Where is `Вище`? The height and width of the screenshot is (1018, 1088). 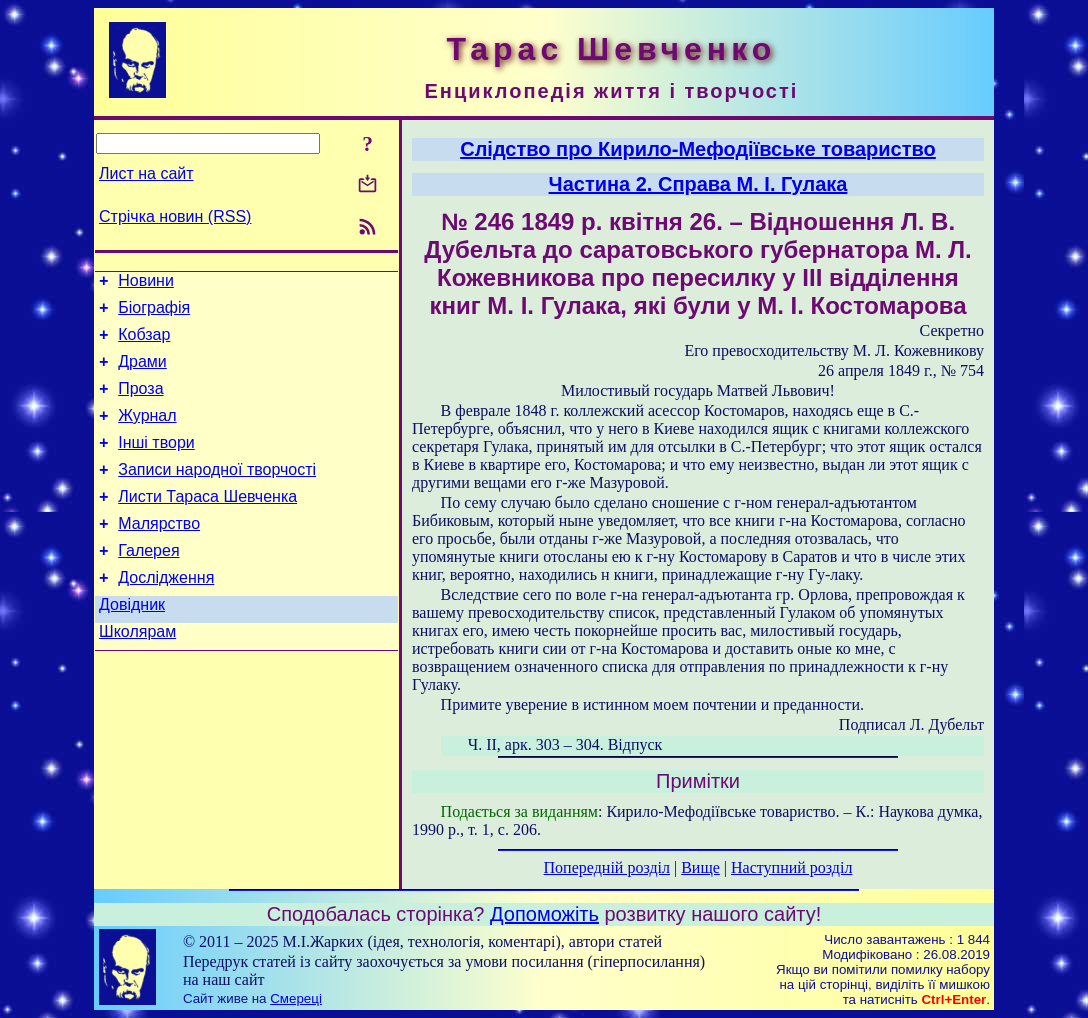
Вище is located at coordinates (700, 867).